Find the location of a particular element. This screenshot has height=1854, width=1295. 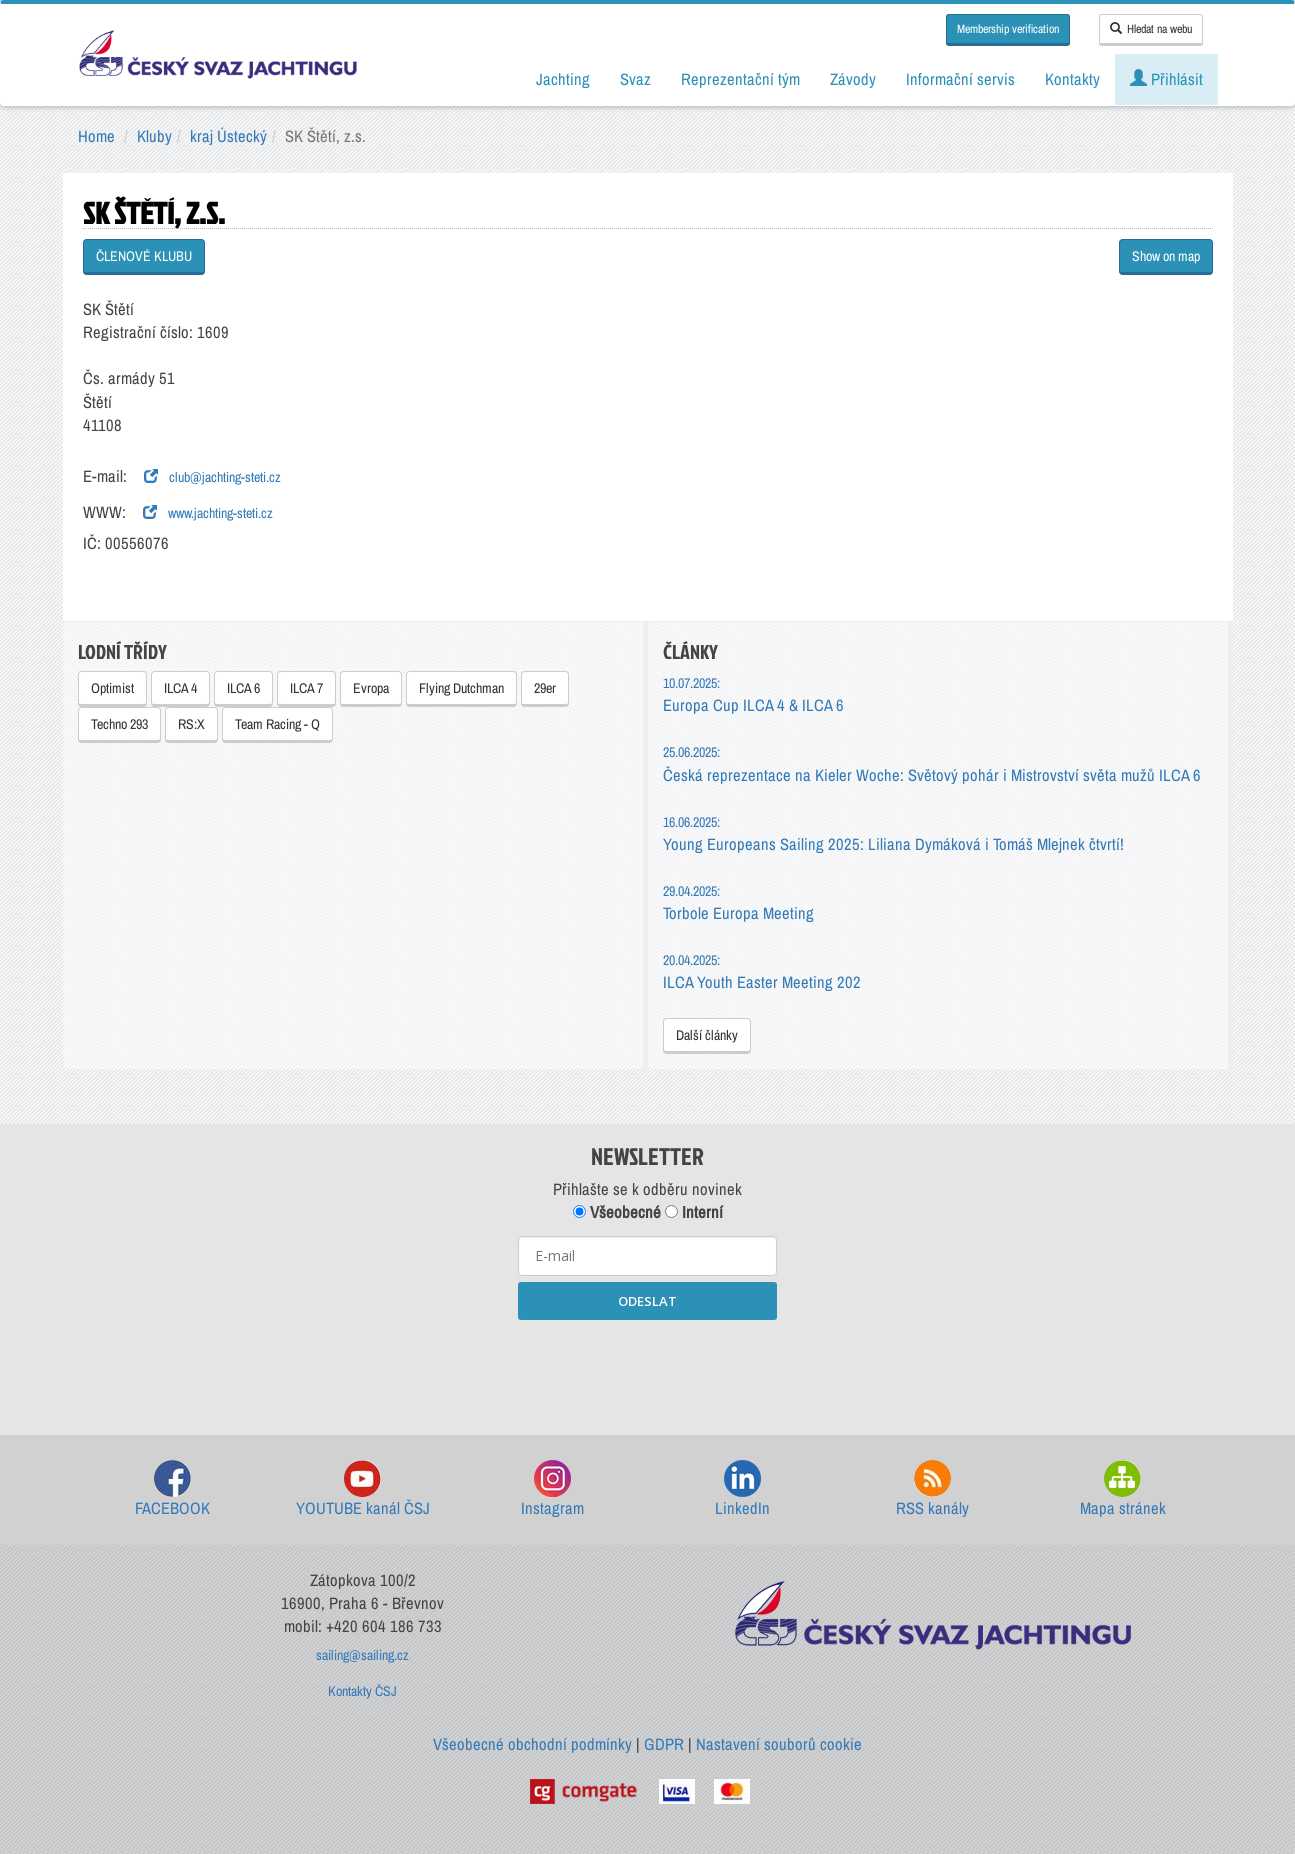

Interní is located at coordinates (694, 1212).